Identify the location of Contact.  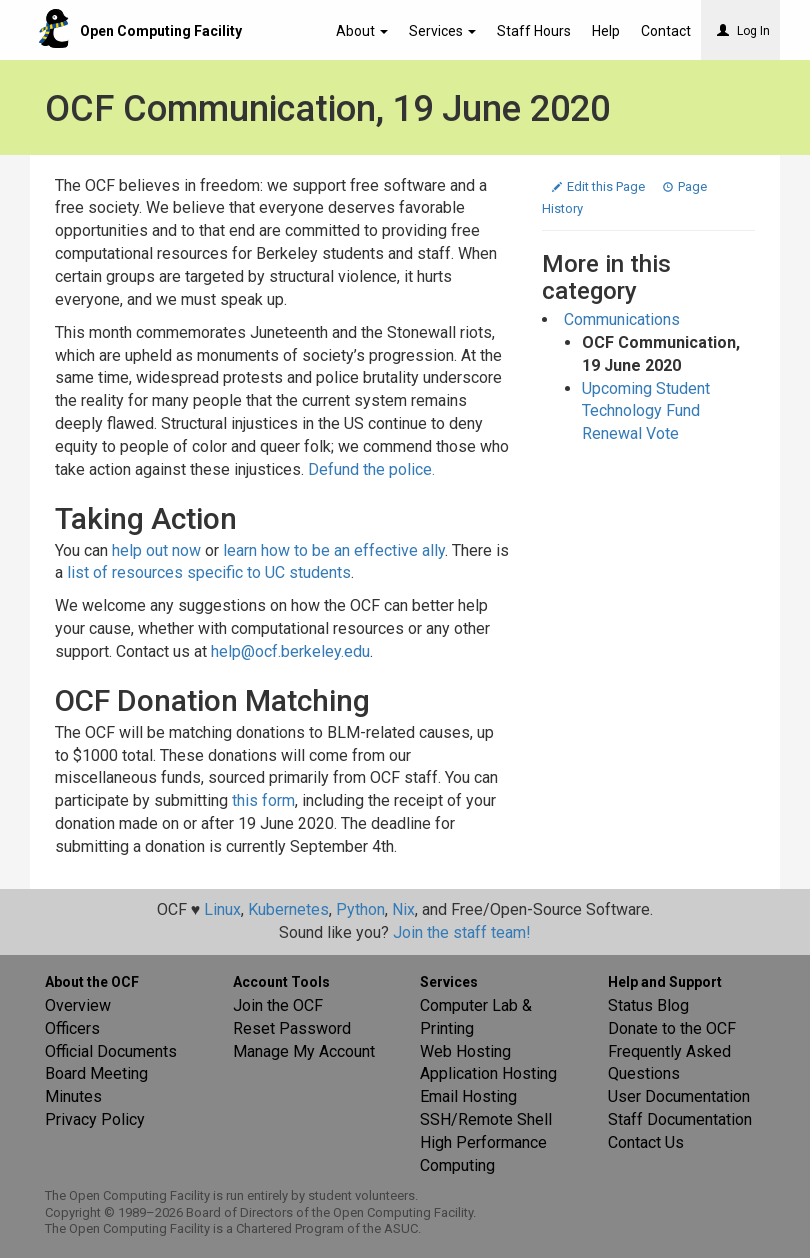
(666, 31).